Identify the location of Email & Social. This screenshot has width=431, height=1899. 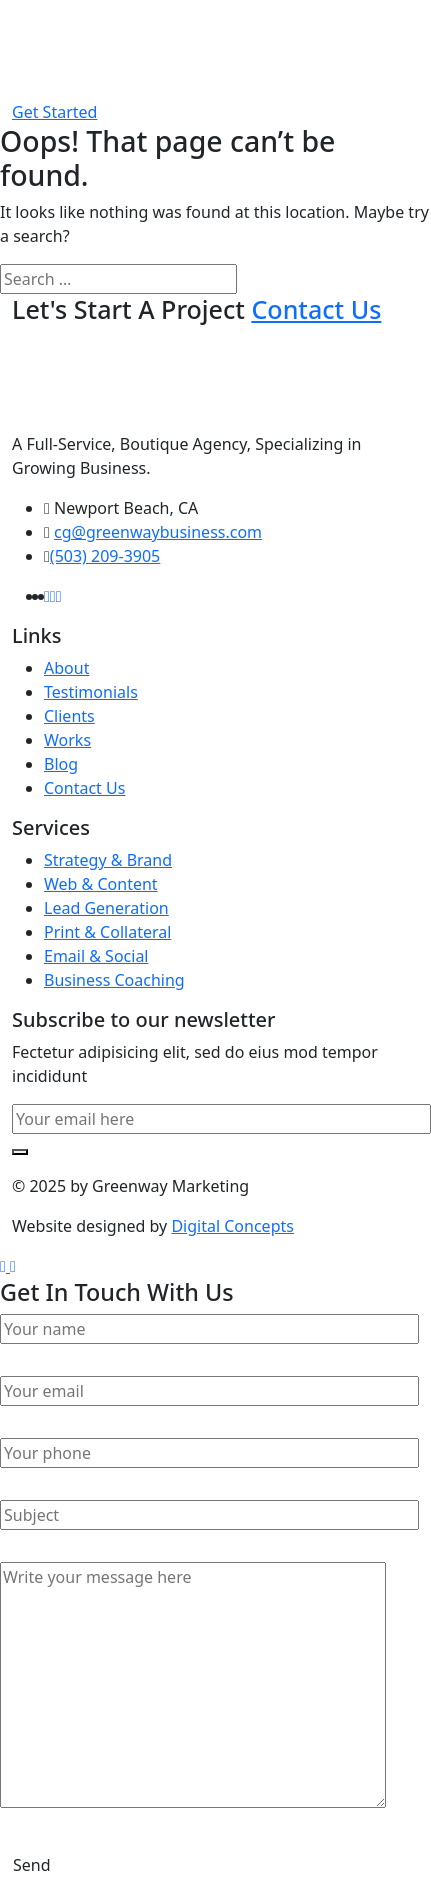
(96, 956).